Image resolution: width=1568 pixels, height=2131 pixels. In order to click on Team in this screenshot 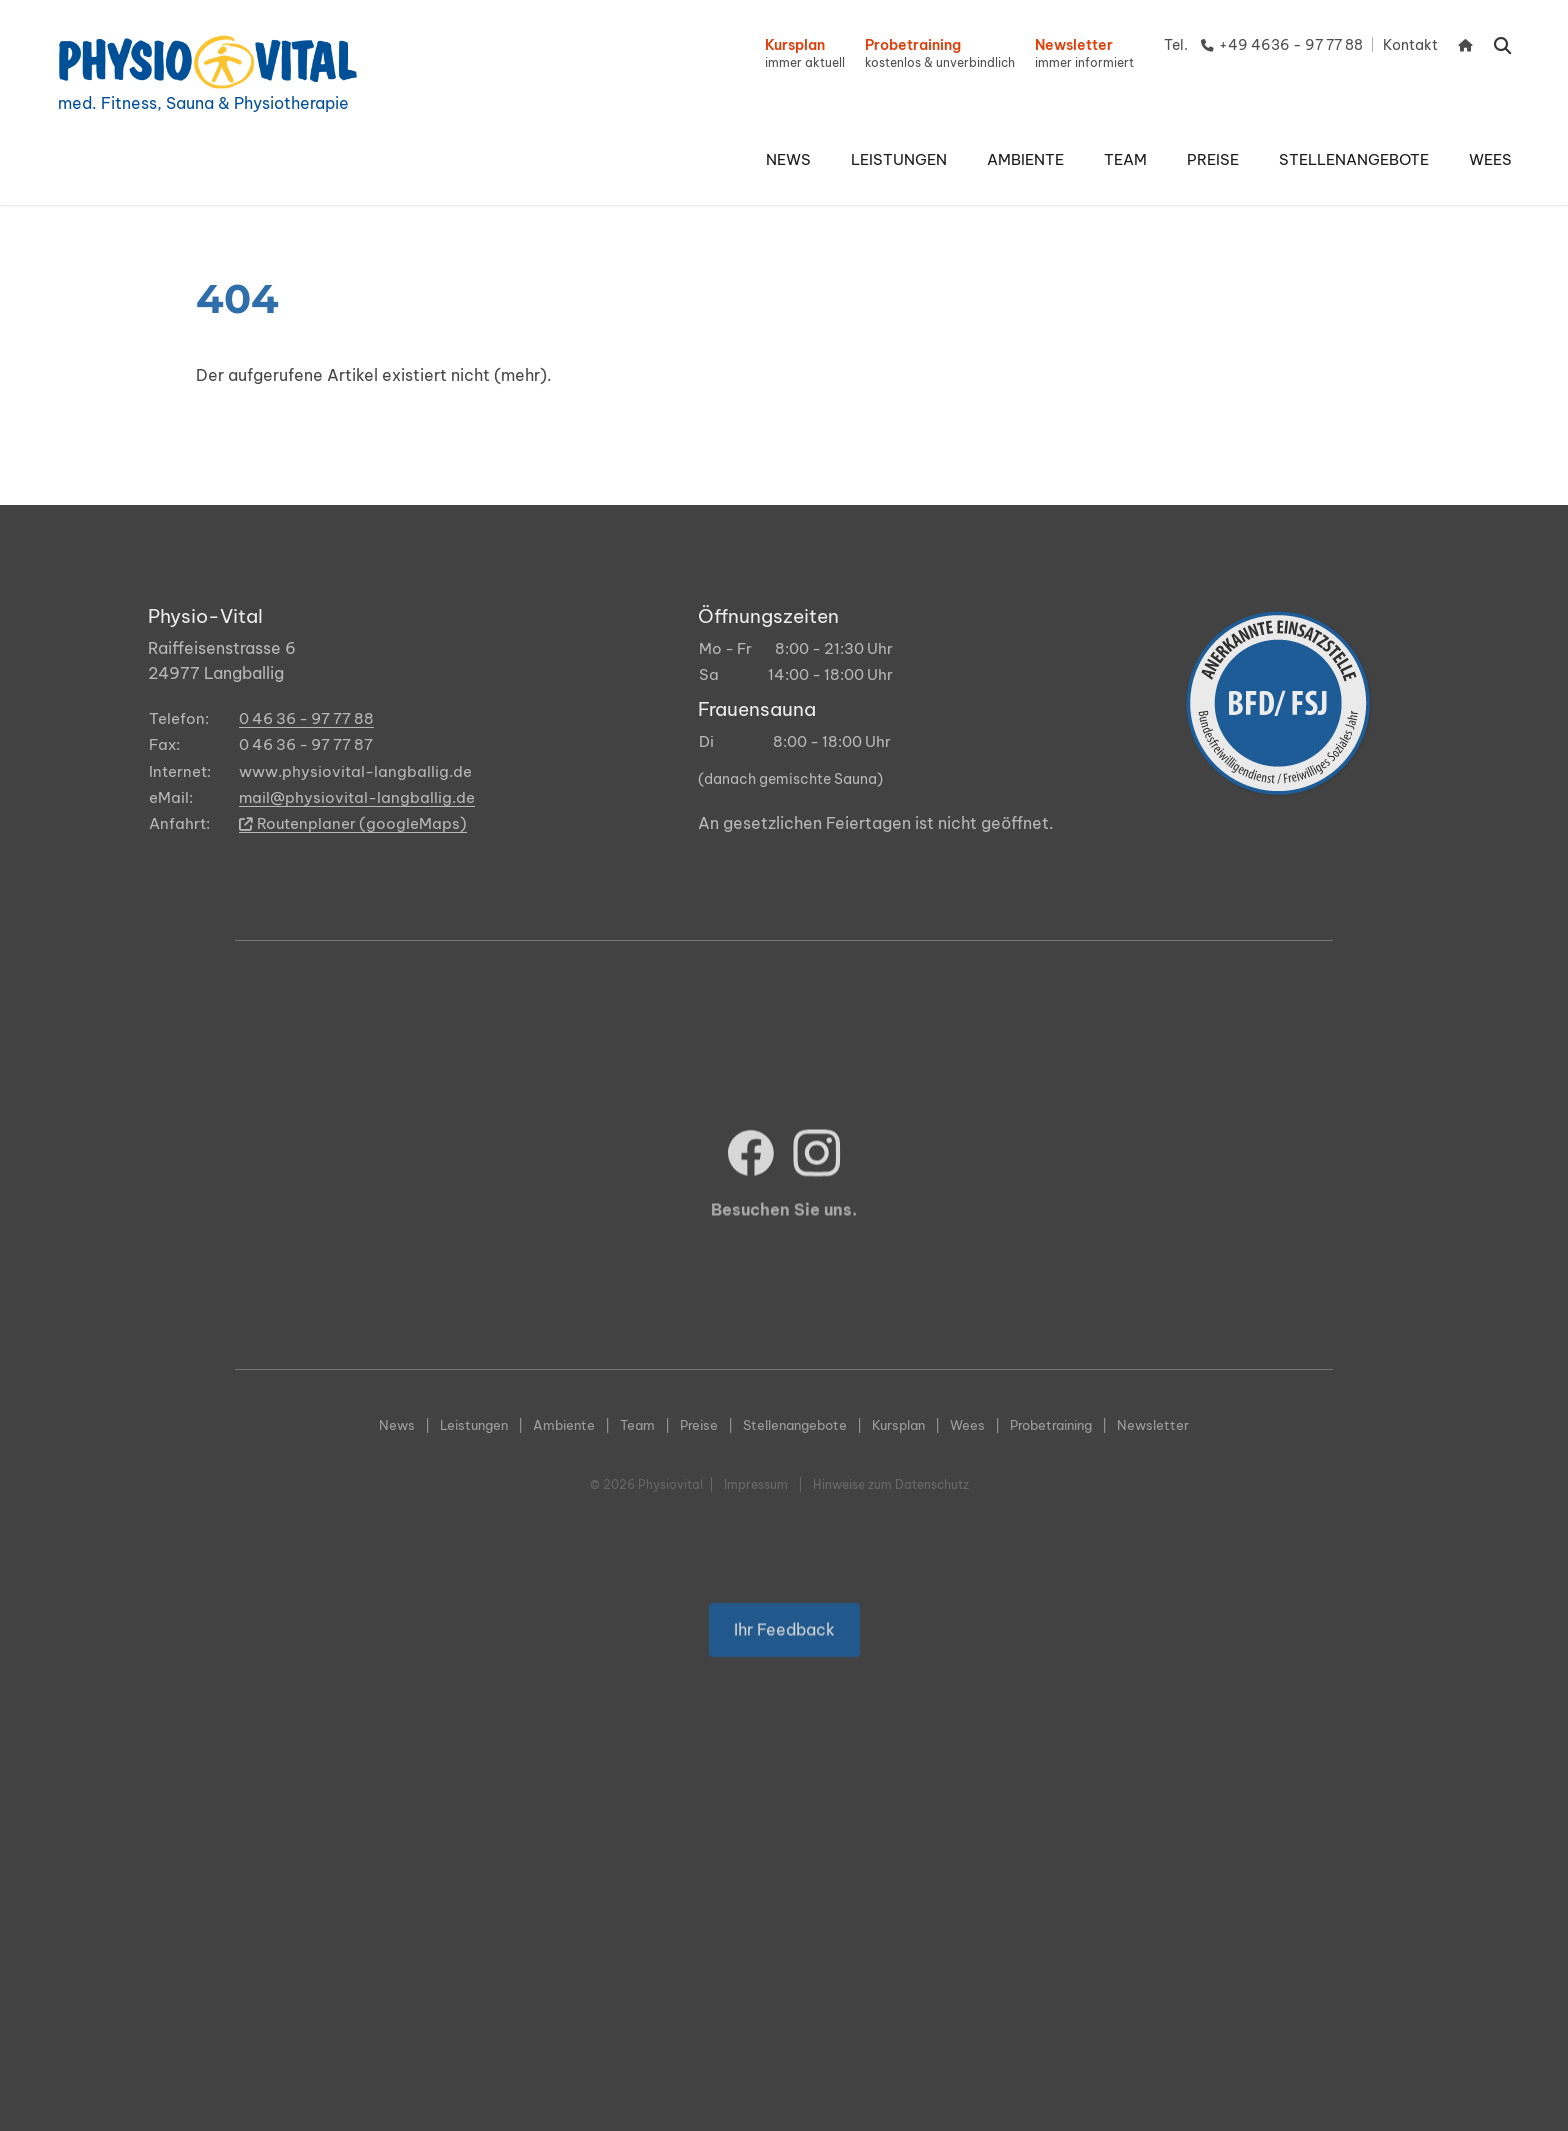, I will do `click(637, 1425)`.